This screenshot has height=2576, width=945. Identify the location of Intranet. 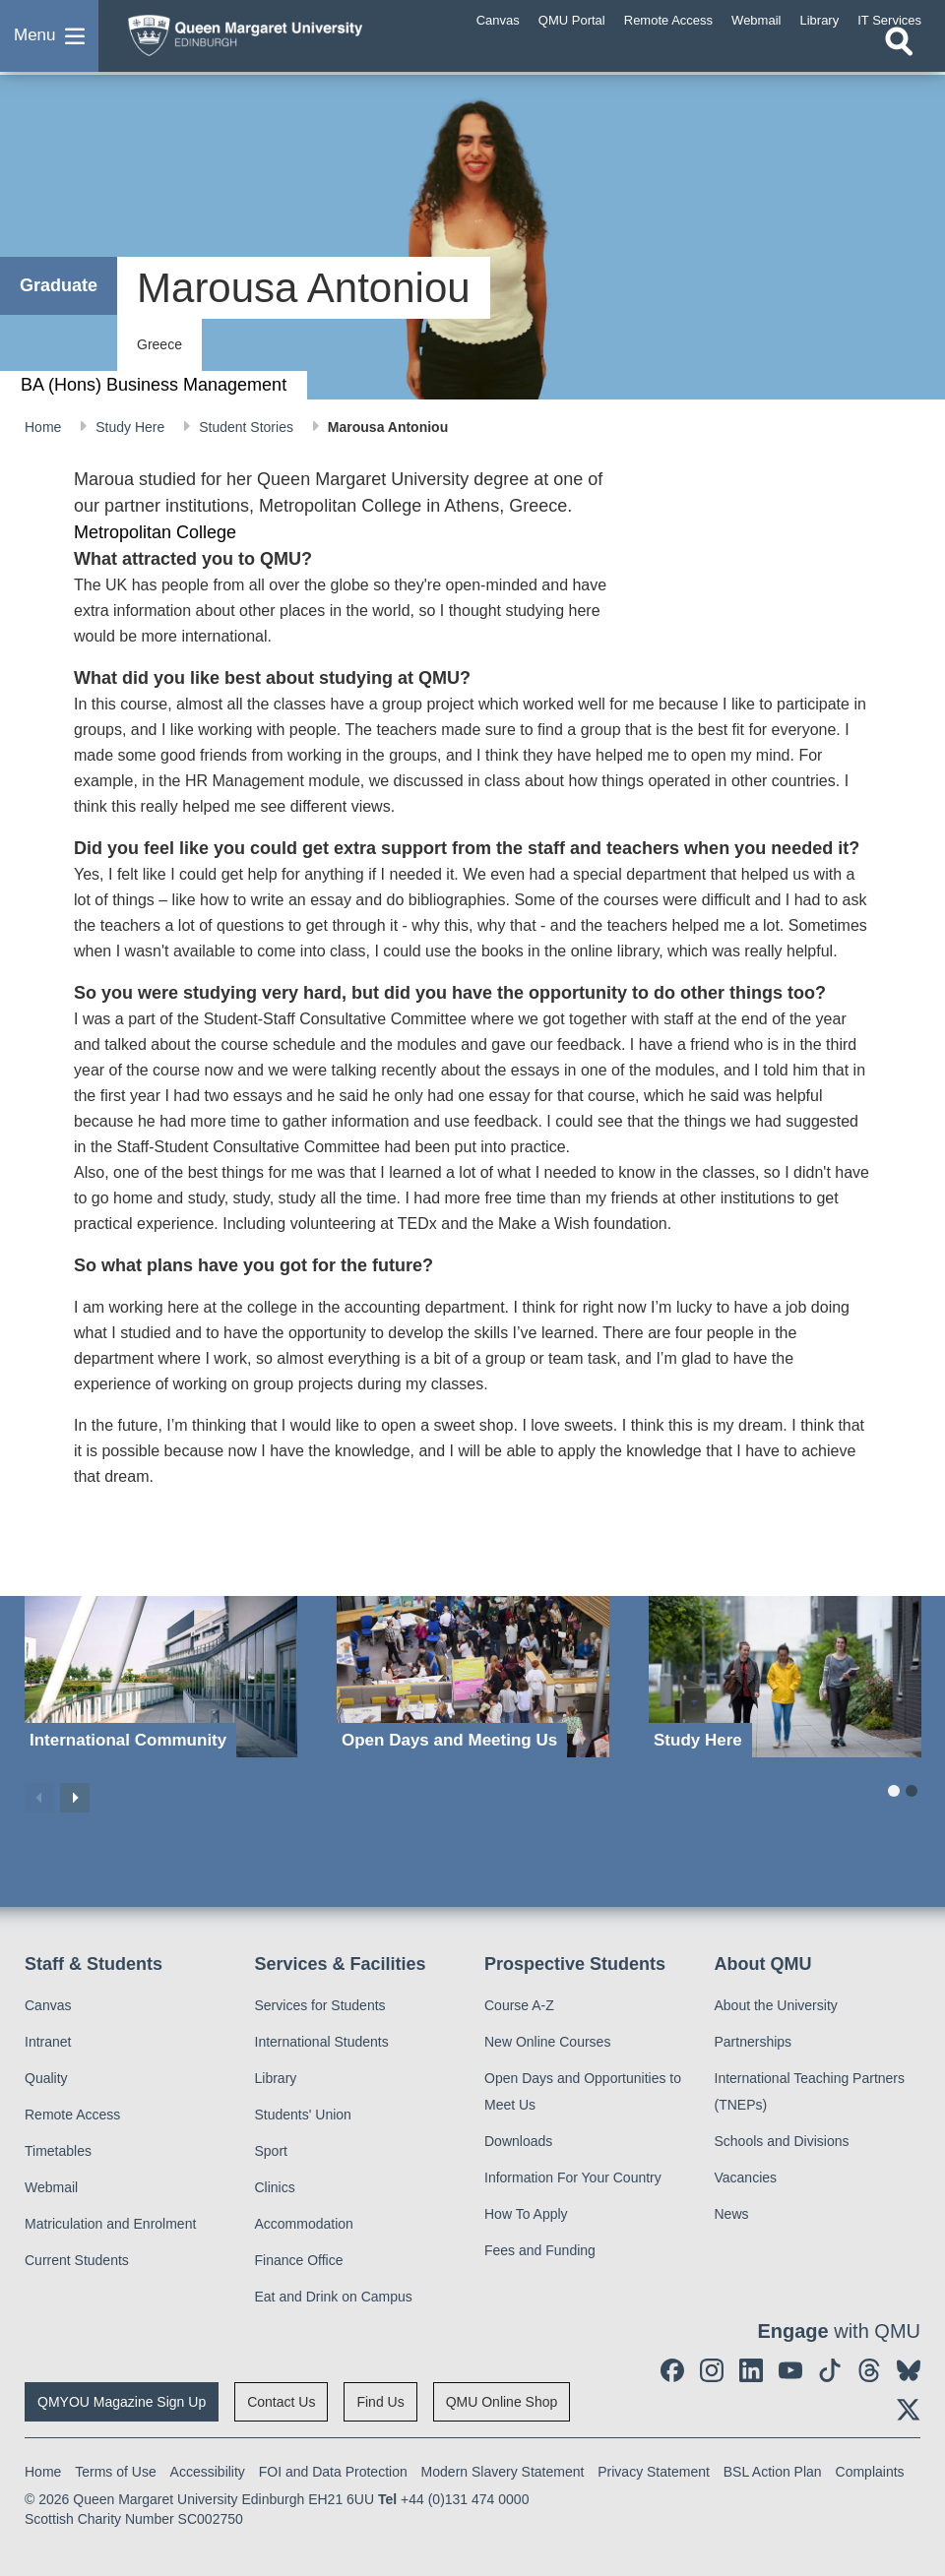
(48, 2042).